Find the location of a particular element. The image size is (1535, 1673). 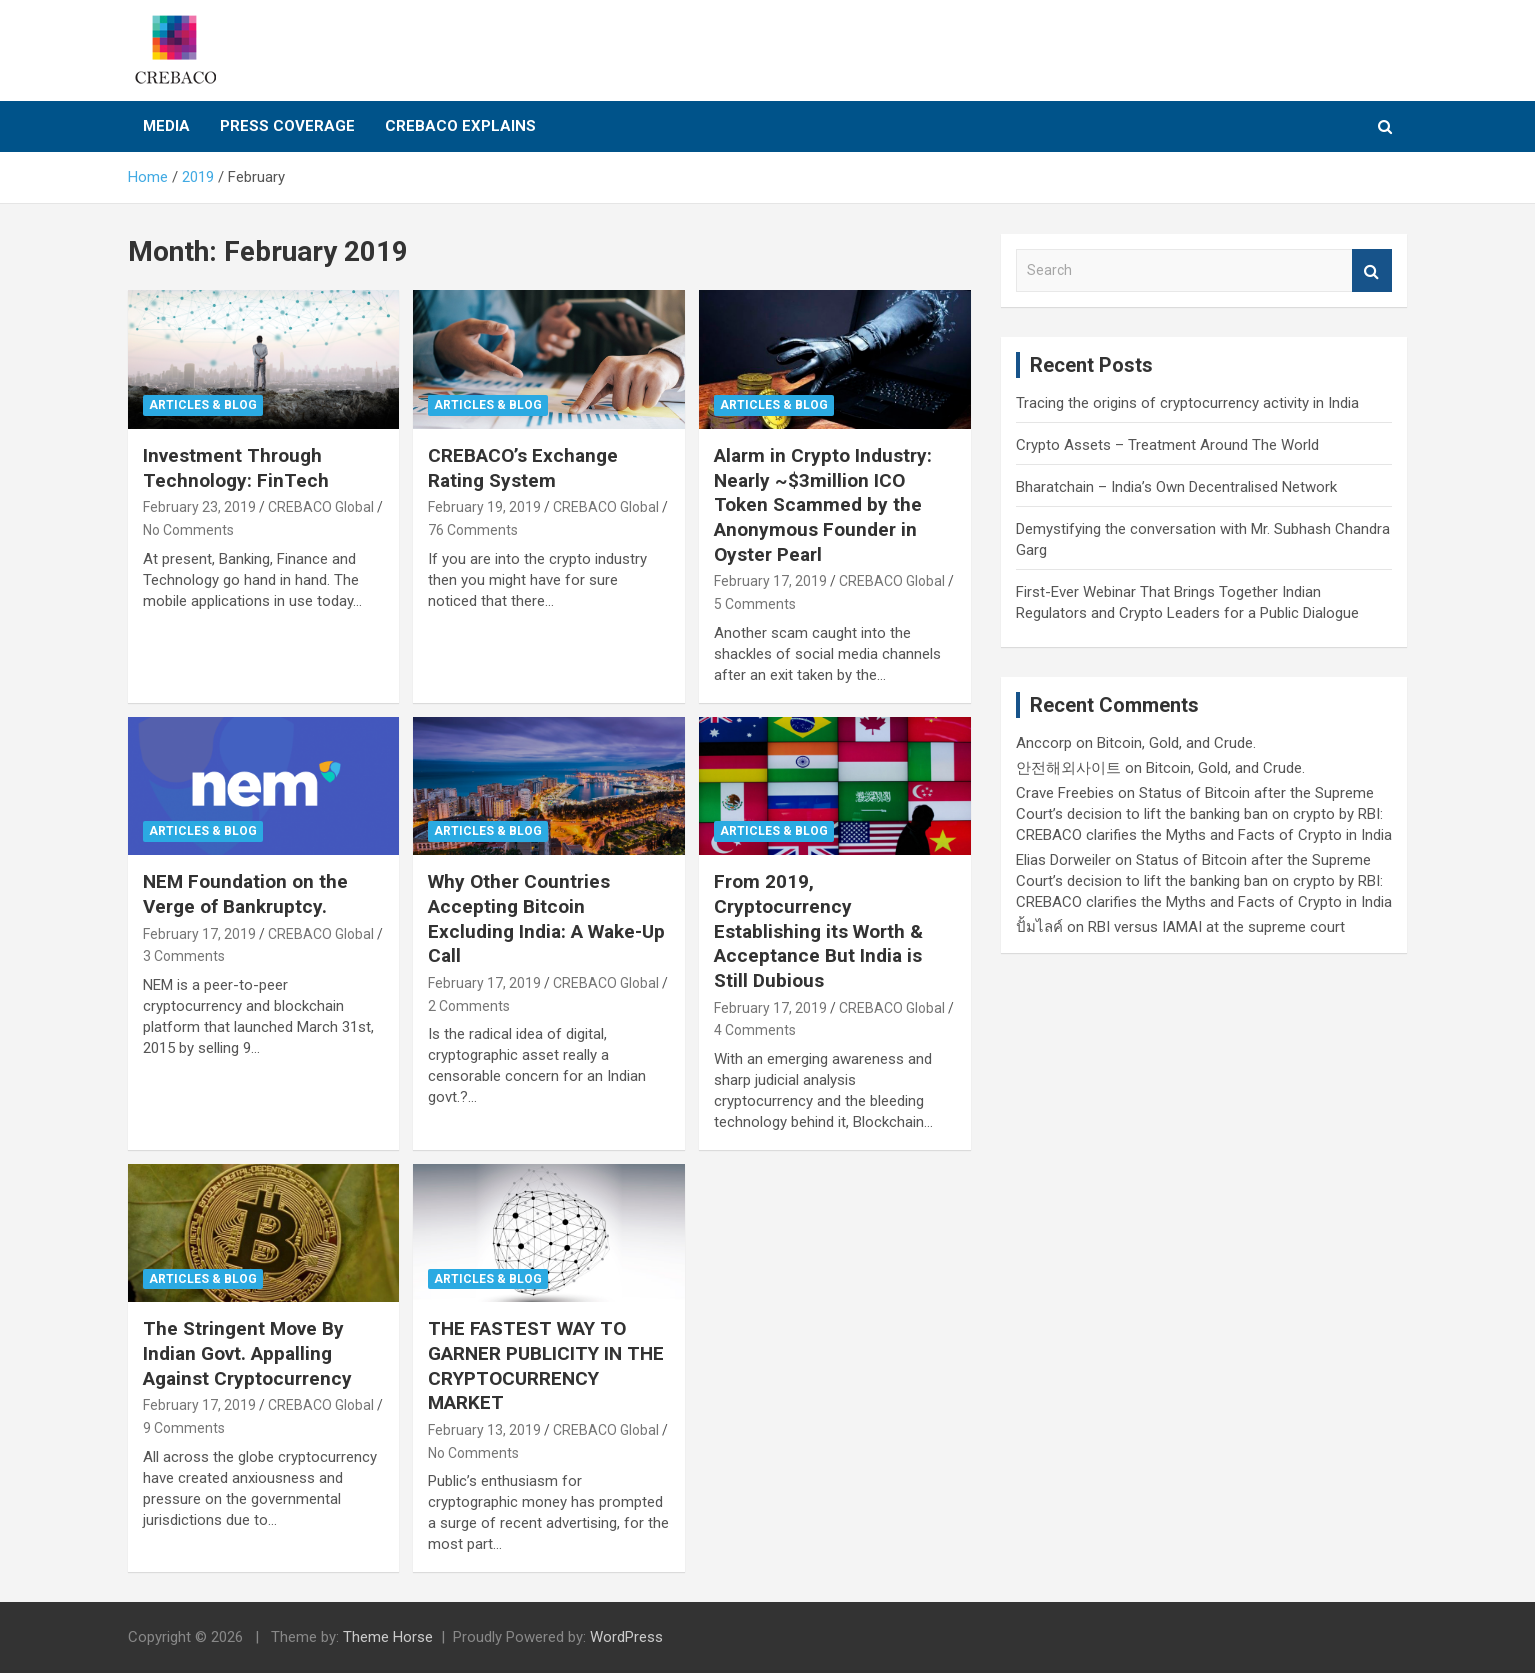

CREBACO Global is located at coordinates (321, 507).